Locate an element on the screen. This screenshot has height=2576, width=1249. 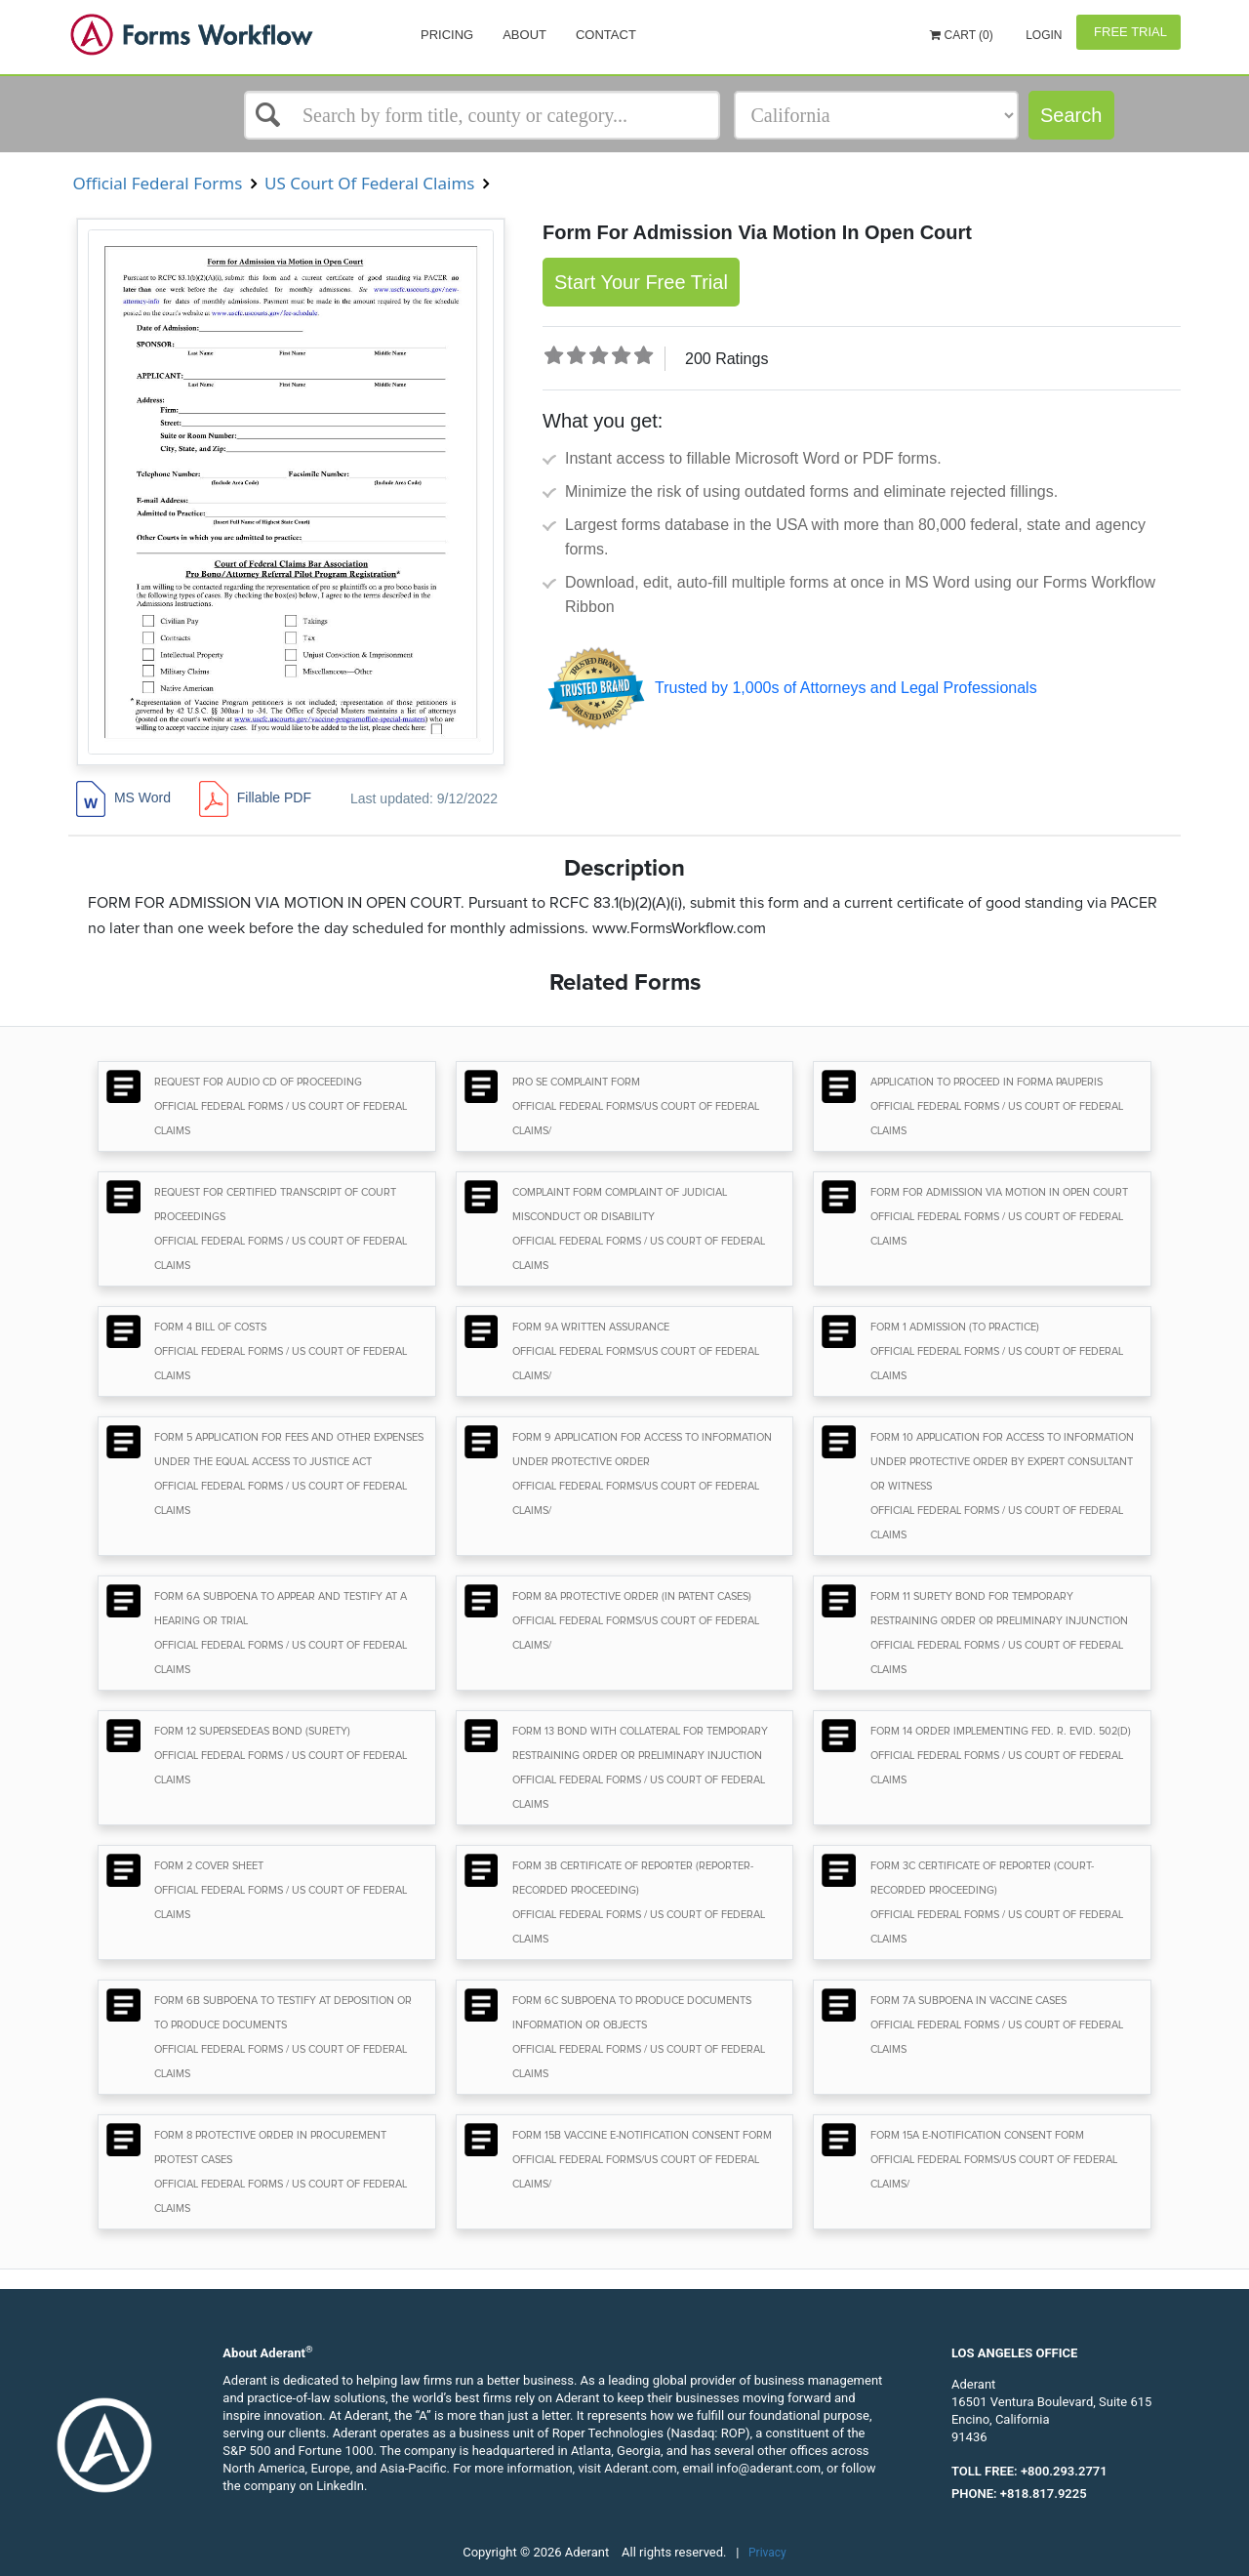
US Court Of Federal Claims is located at coordinates (370, 183).